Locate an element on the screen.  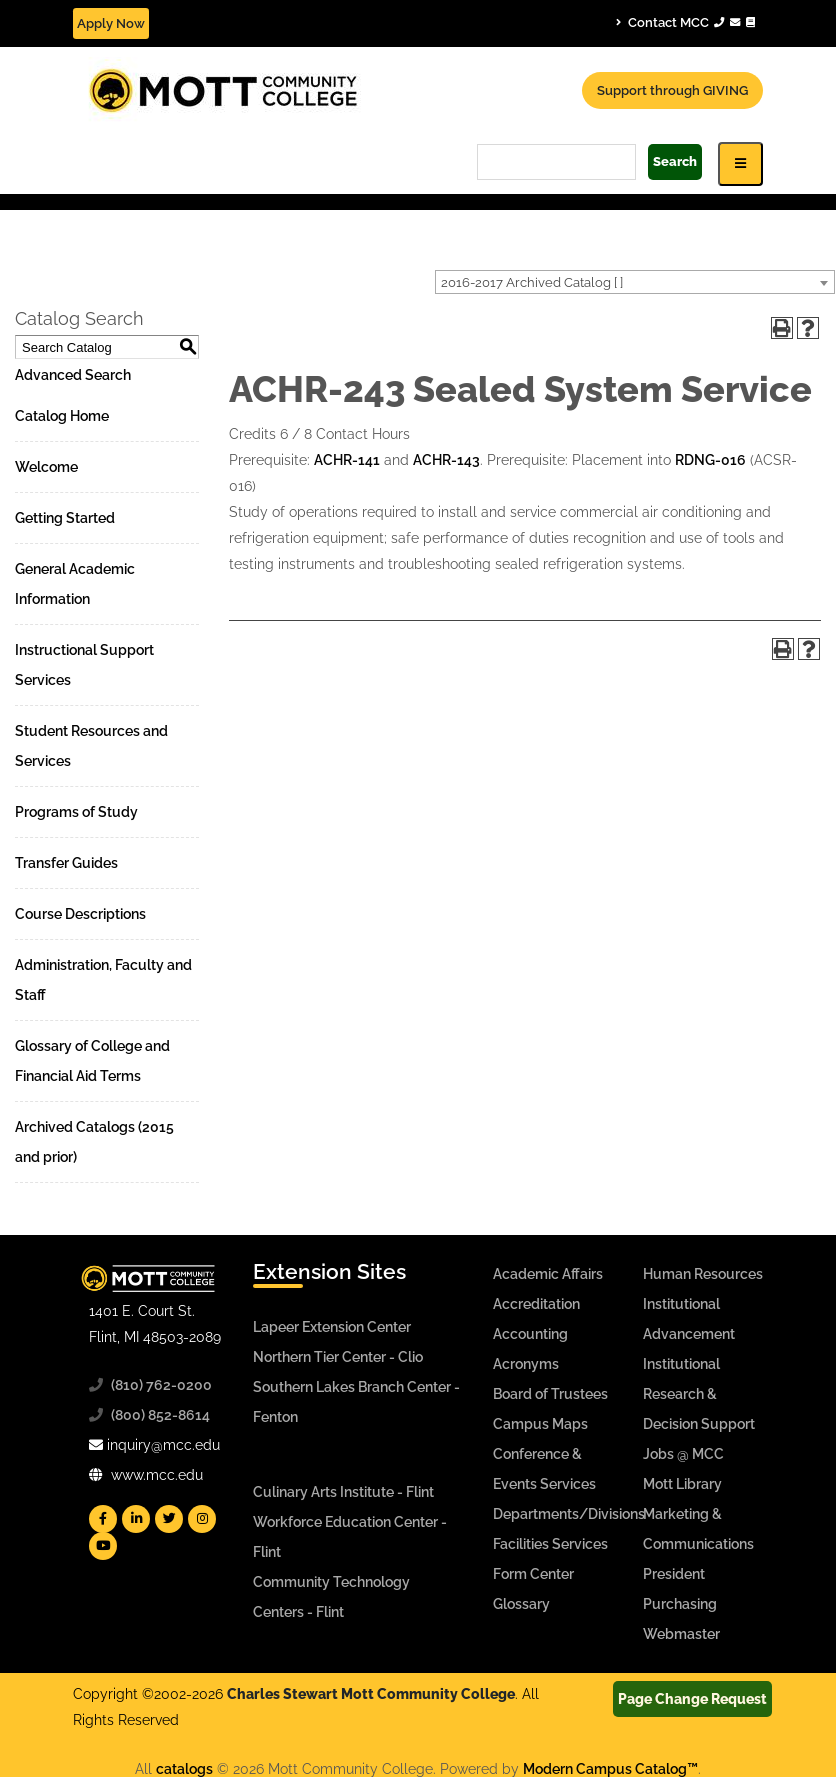
Jobs @ MCC is located at coordinates (683, 1454).